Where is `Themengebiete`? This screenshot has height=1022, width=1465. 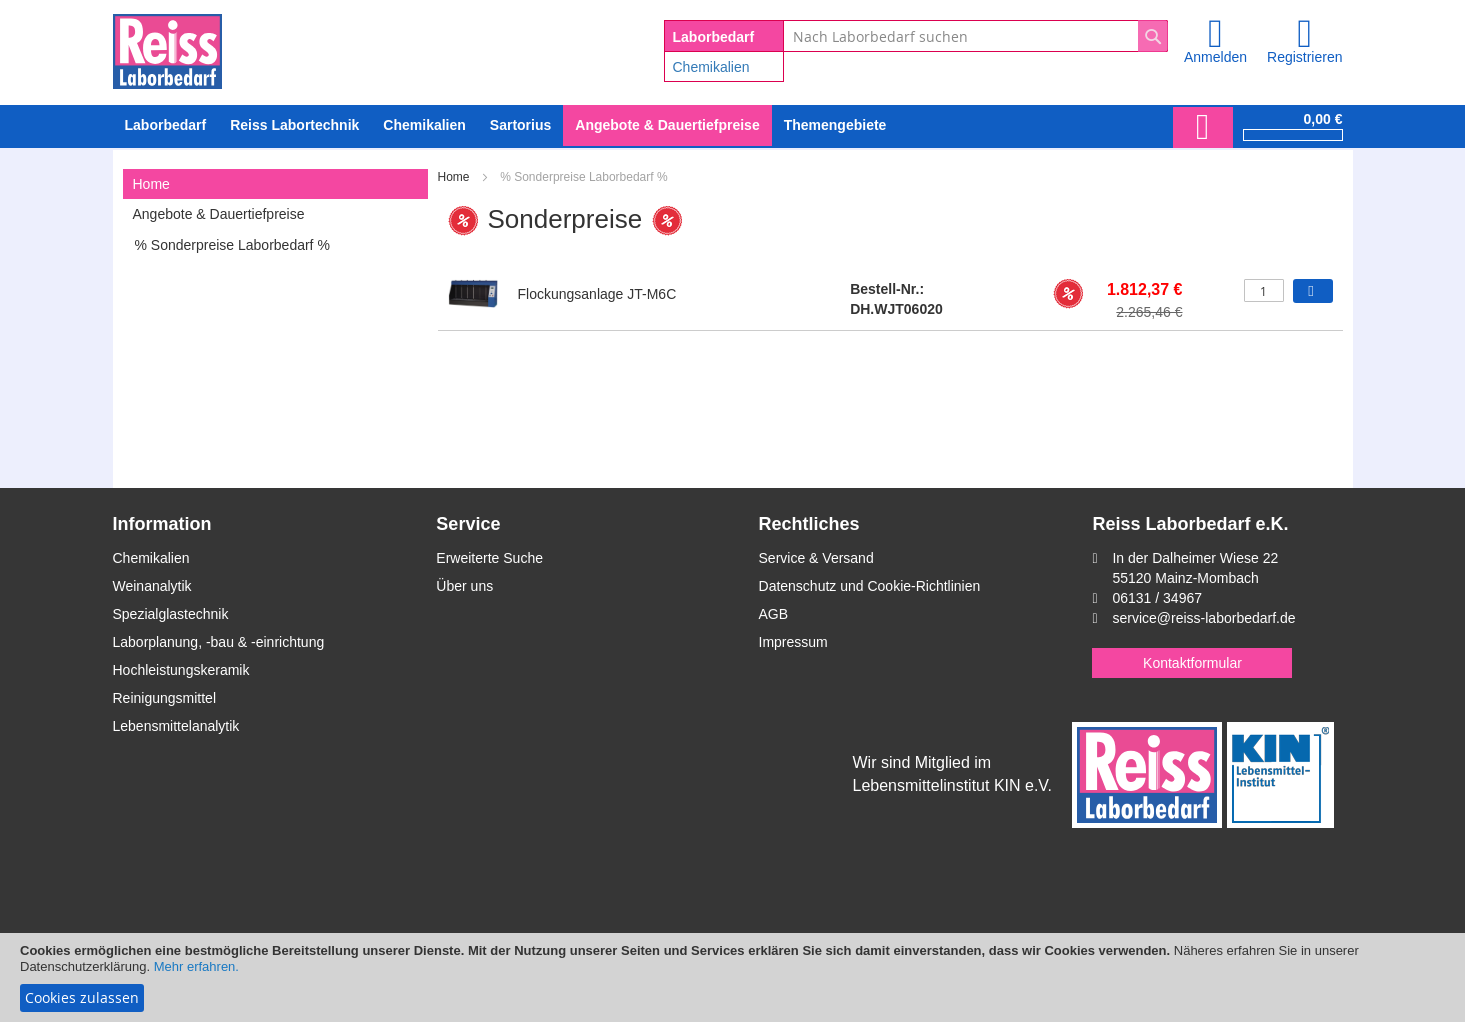 Themengebiete is located at coordinates (835, 125).